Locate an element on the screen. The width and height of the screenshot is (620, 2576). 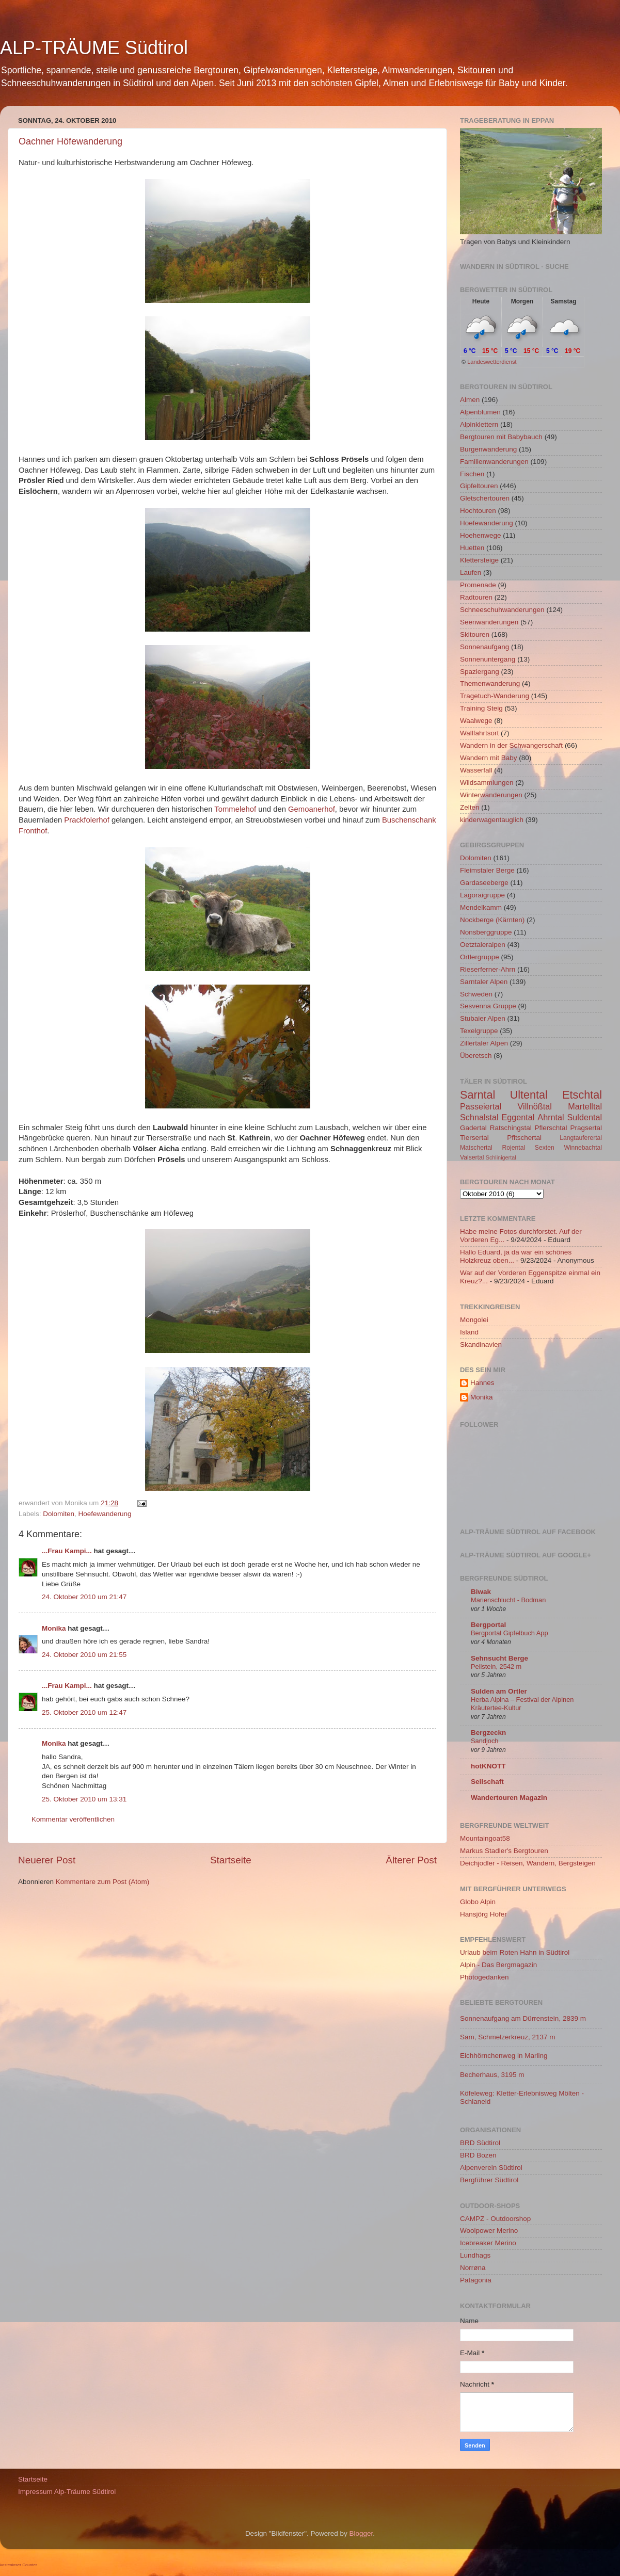
Nonsberggruppe is located at coordinates (486, 932).